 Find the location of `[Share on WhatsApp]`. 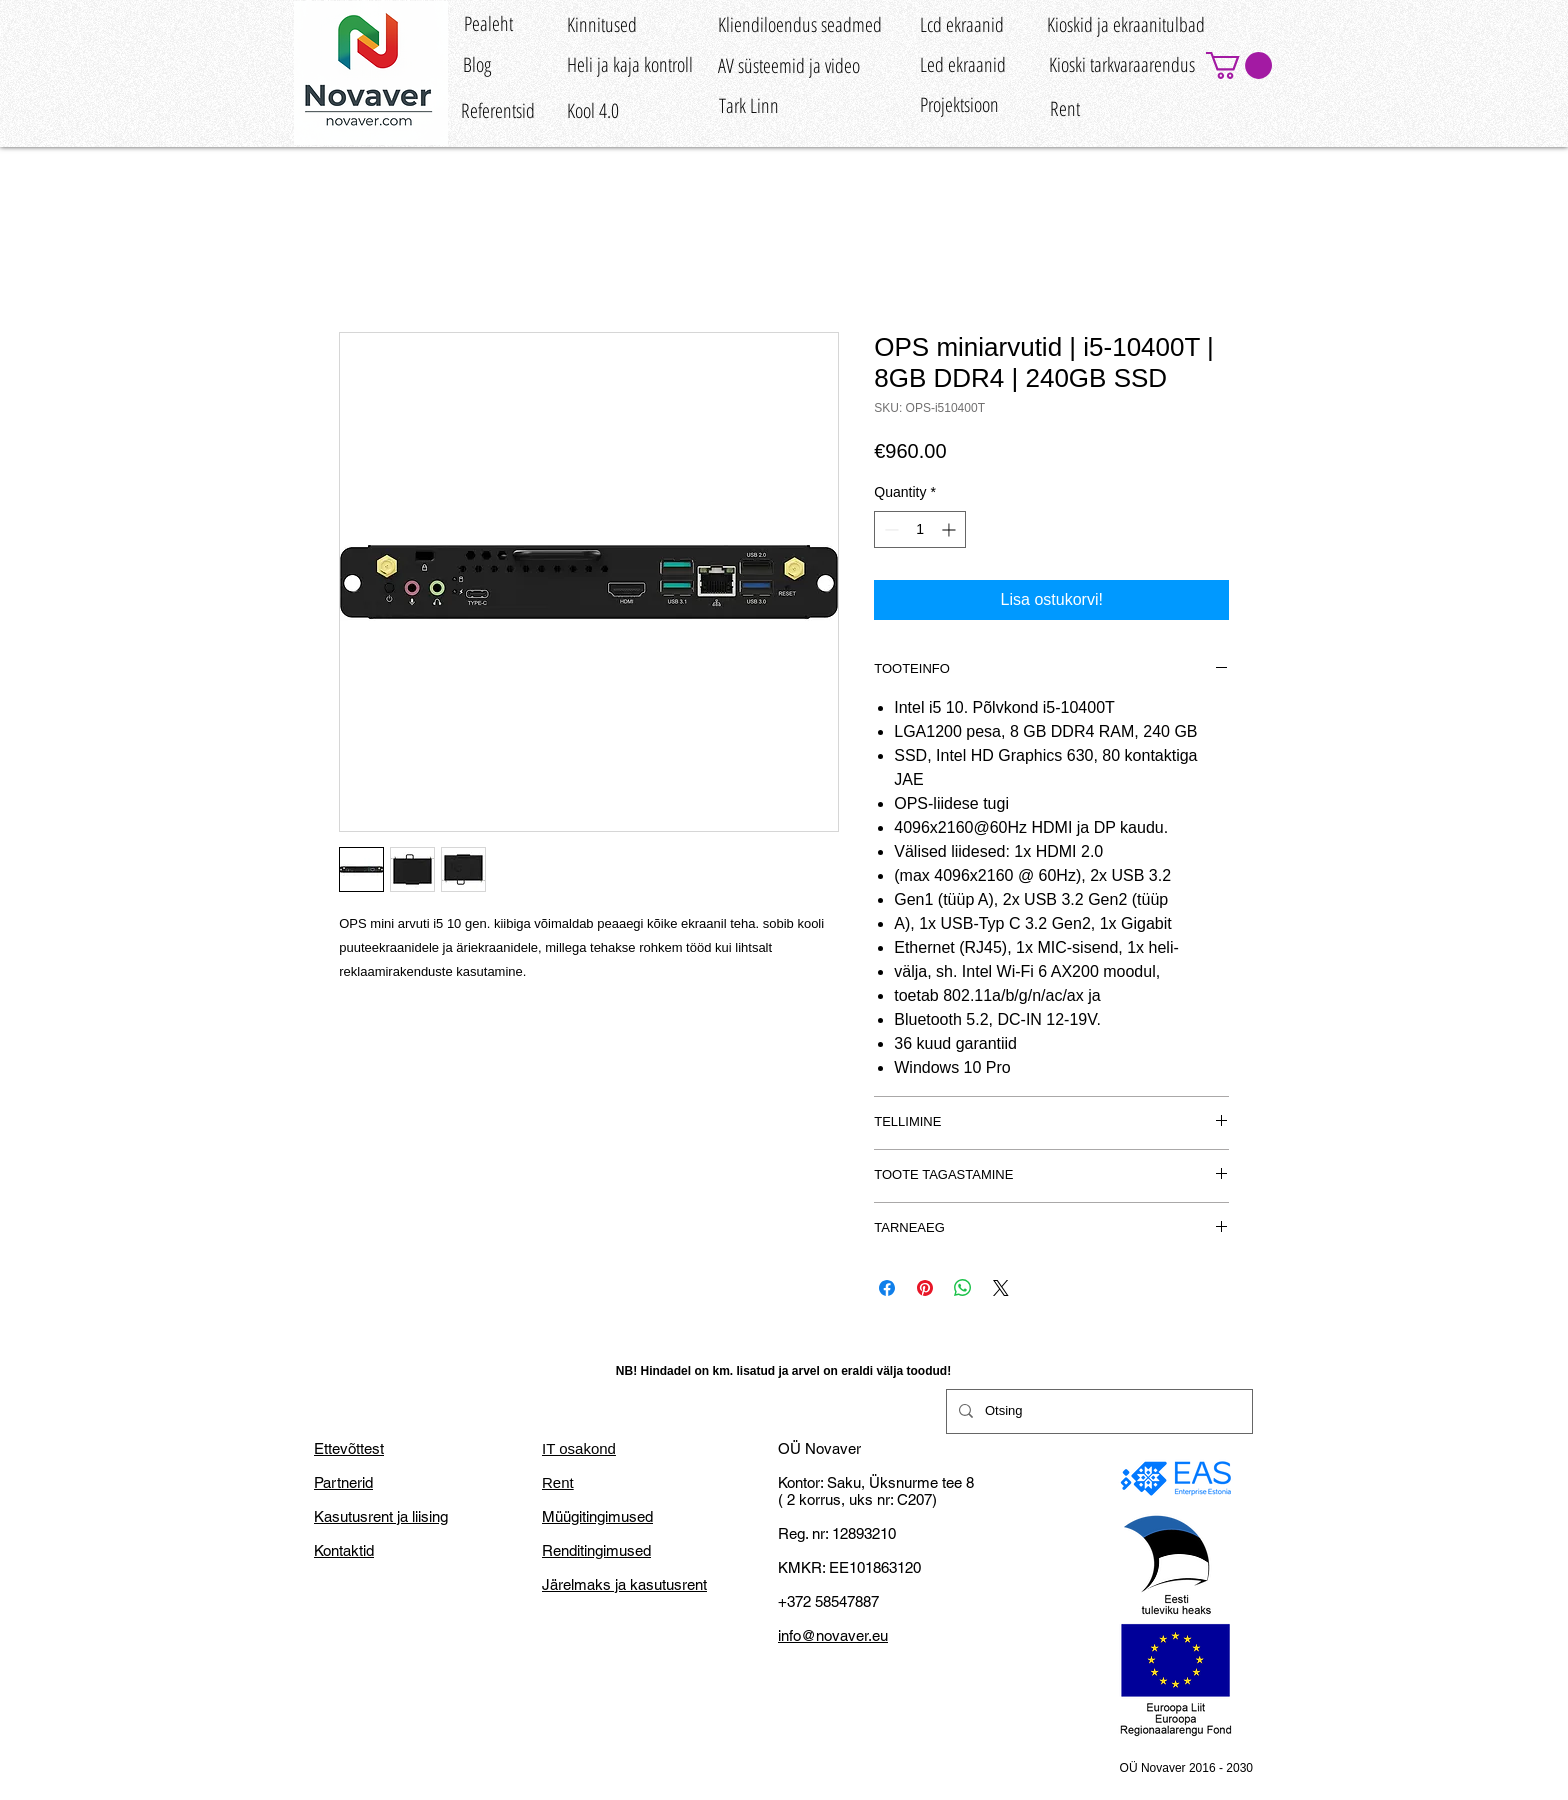

[Share on WhatsApp] is located at coordinates (963, 1288).